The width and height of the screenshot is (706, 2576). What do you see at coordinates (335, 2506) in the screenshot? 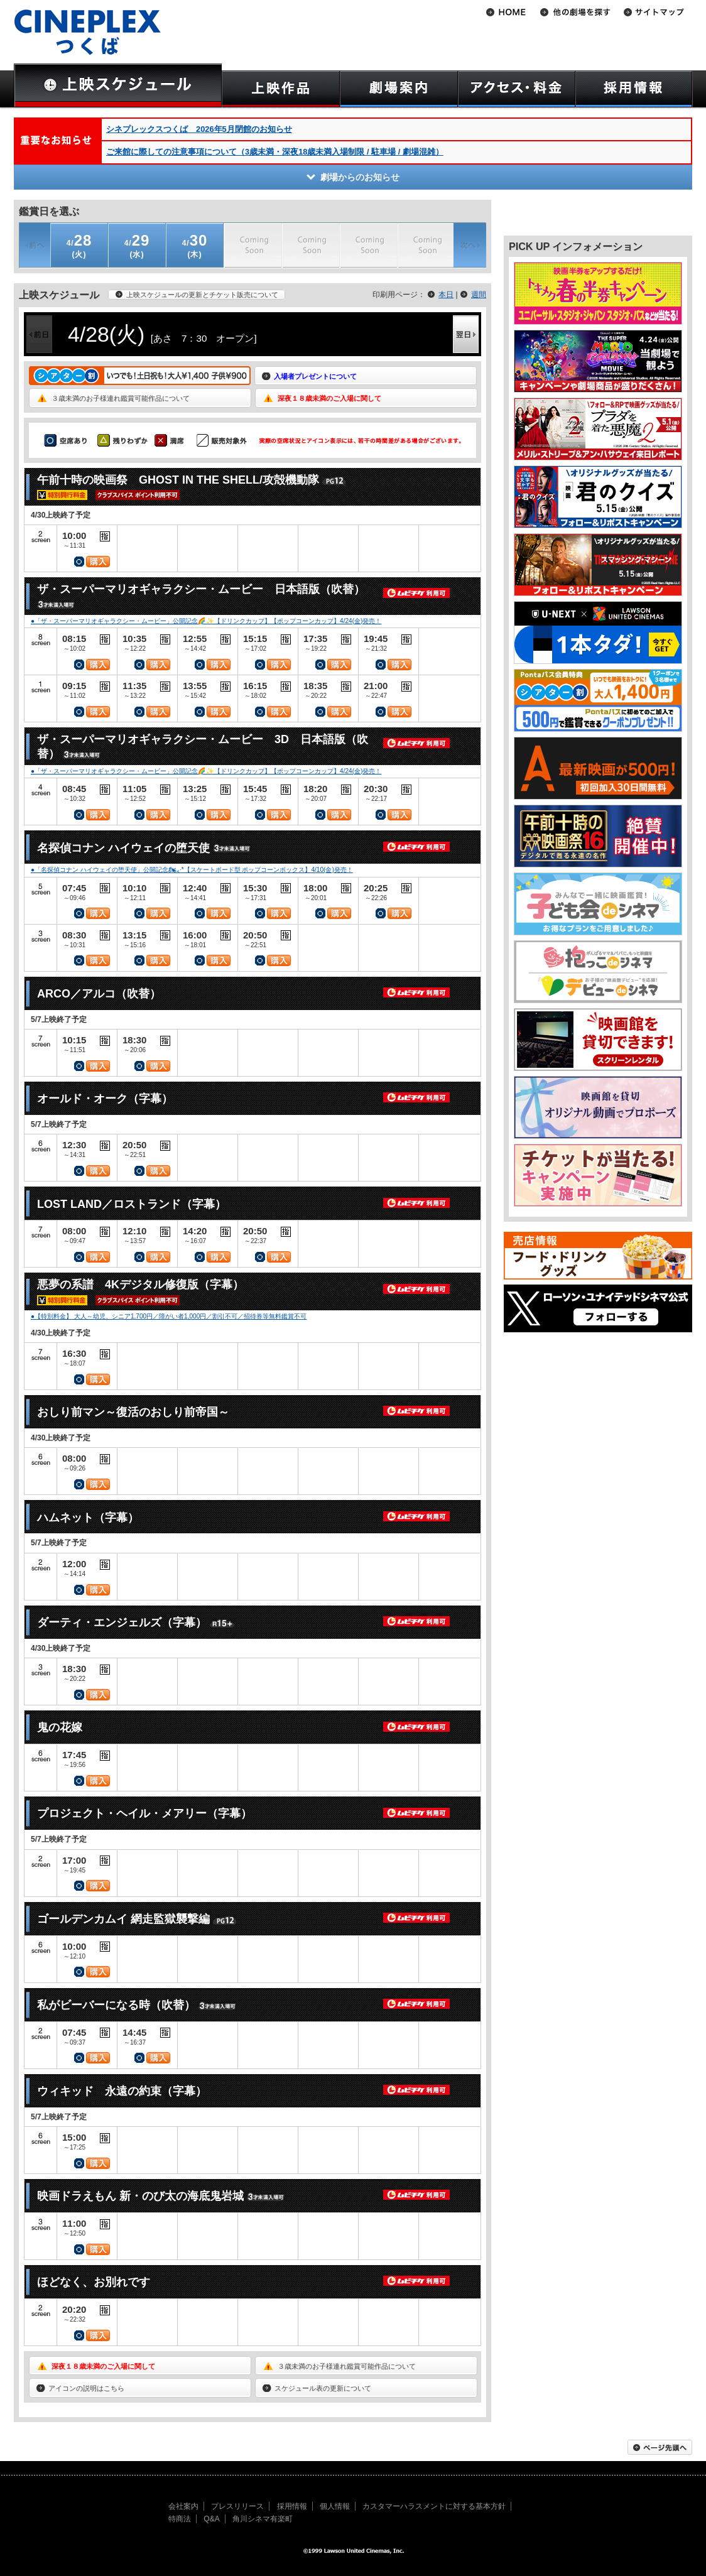
I see `個人情報` at bounding box center [335, 2506].